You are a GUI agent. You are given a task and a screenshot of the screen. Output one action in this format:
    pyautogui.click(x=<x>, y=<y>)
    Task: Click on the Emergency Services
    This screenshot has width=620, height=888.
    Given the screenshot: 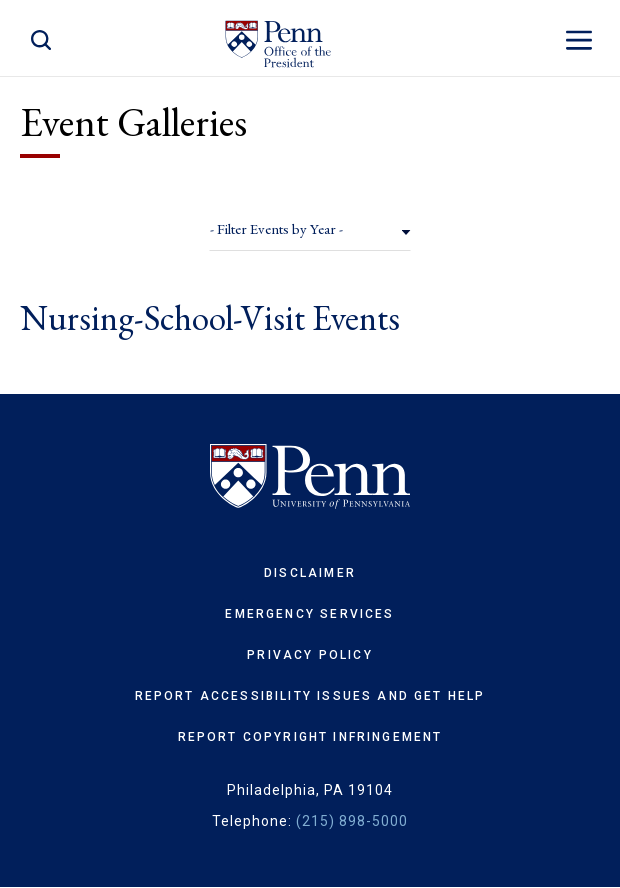 What is the action you would take?
    pyautogui.click(x=309, y=614)
    